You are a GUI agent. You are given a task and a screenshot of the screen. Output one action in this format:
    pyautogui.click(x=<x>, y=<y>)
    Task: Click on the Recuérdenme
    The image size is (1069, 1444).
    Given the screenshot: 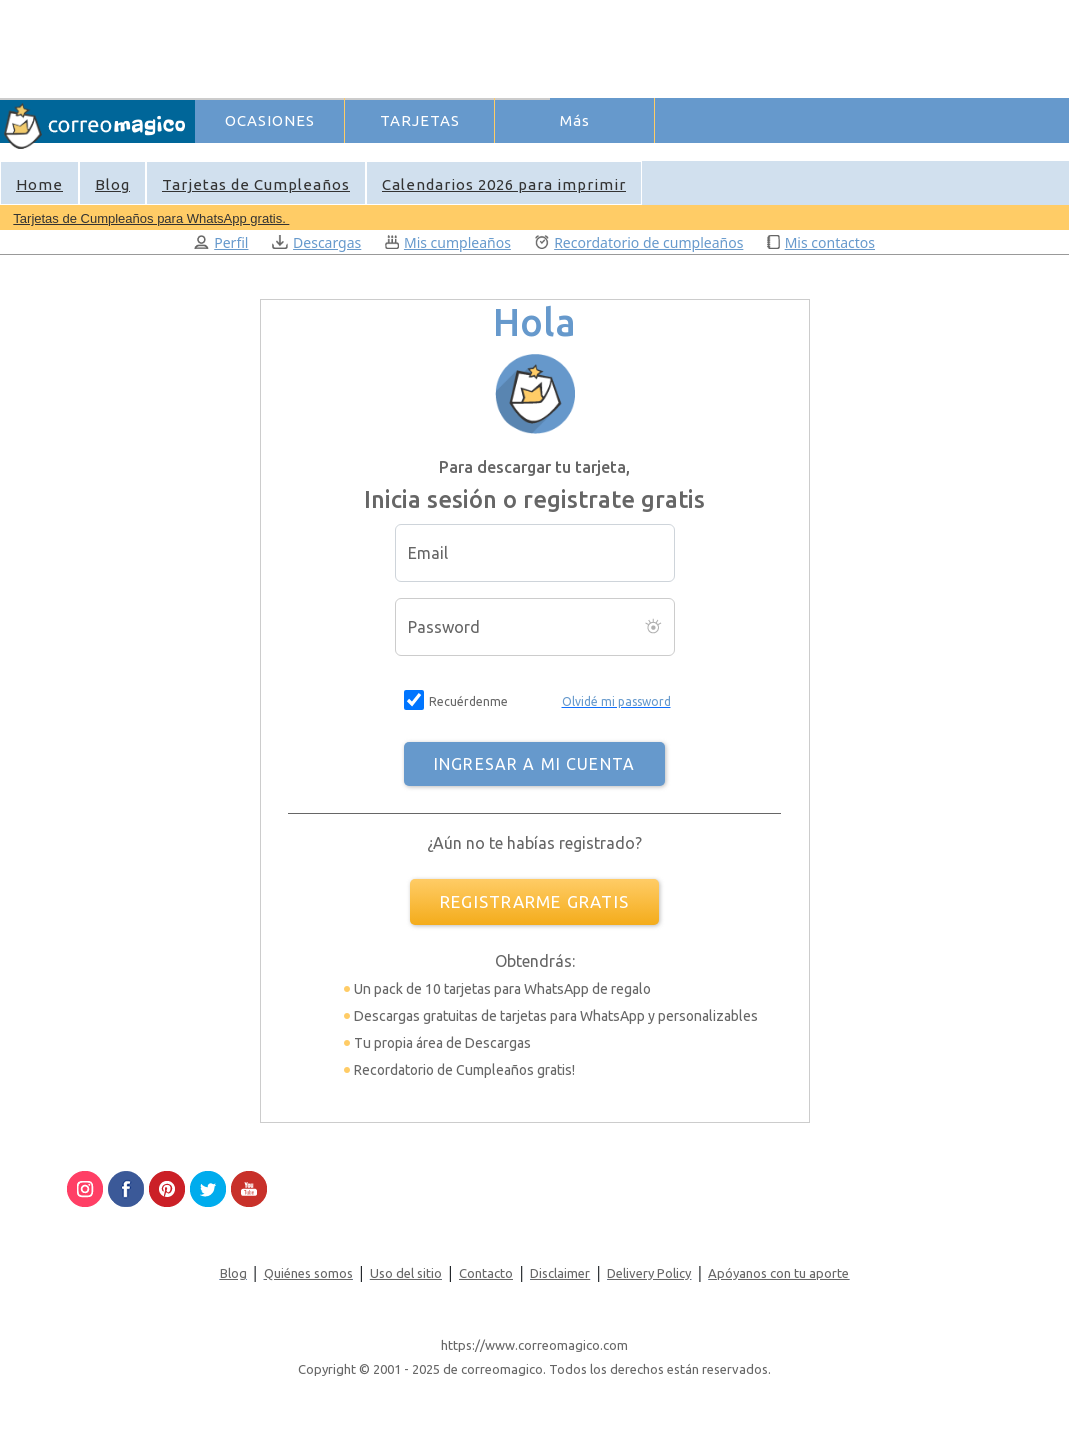 What is the action you would take?
    pyautogui.click(x=468, y=701)
    